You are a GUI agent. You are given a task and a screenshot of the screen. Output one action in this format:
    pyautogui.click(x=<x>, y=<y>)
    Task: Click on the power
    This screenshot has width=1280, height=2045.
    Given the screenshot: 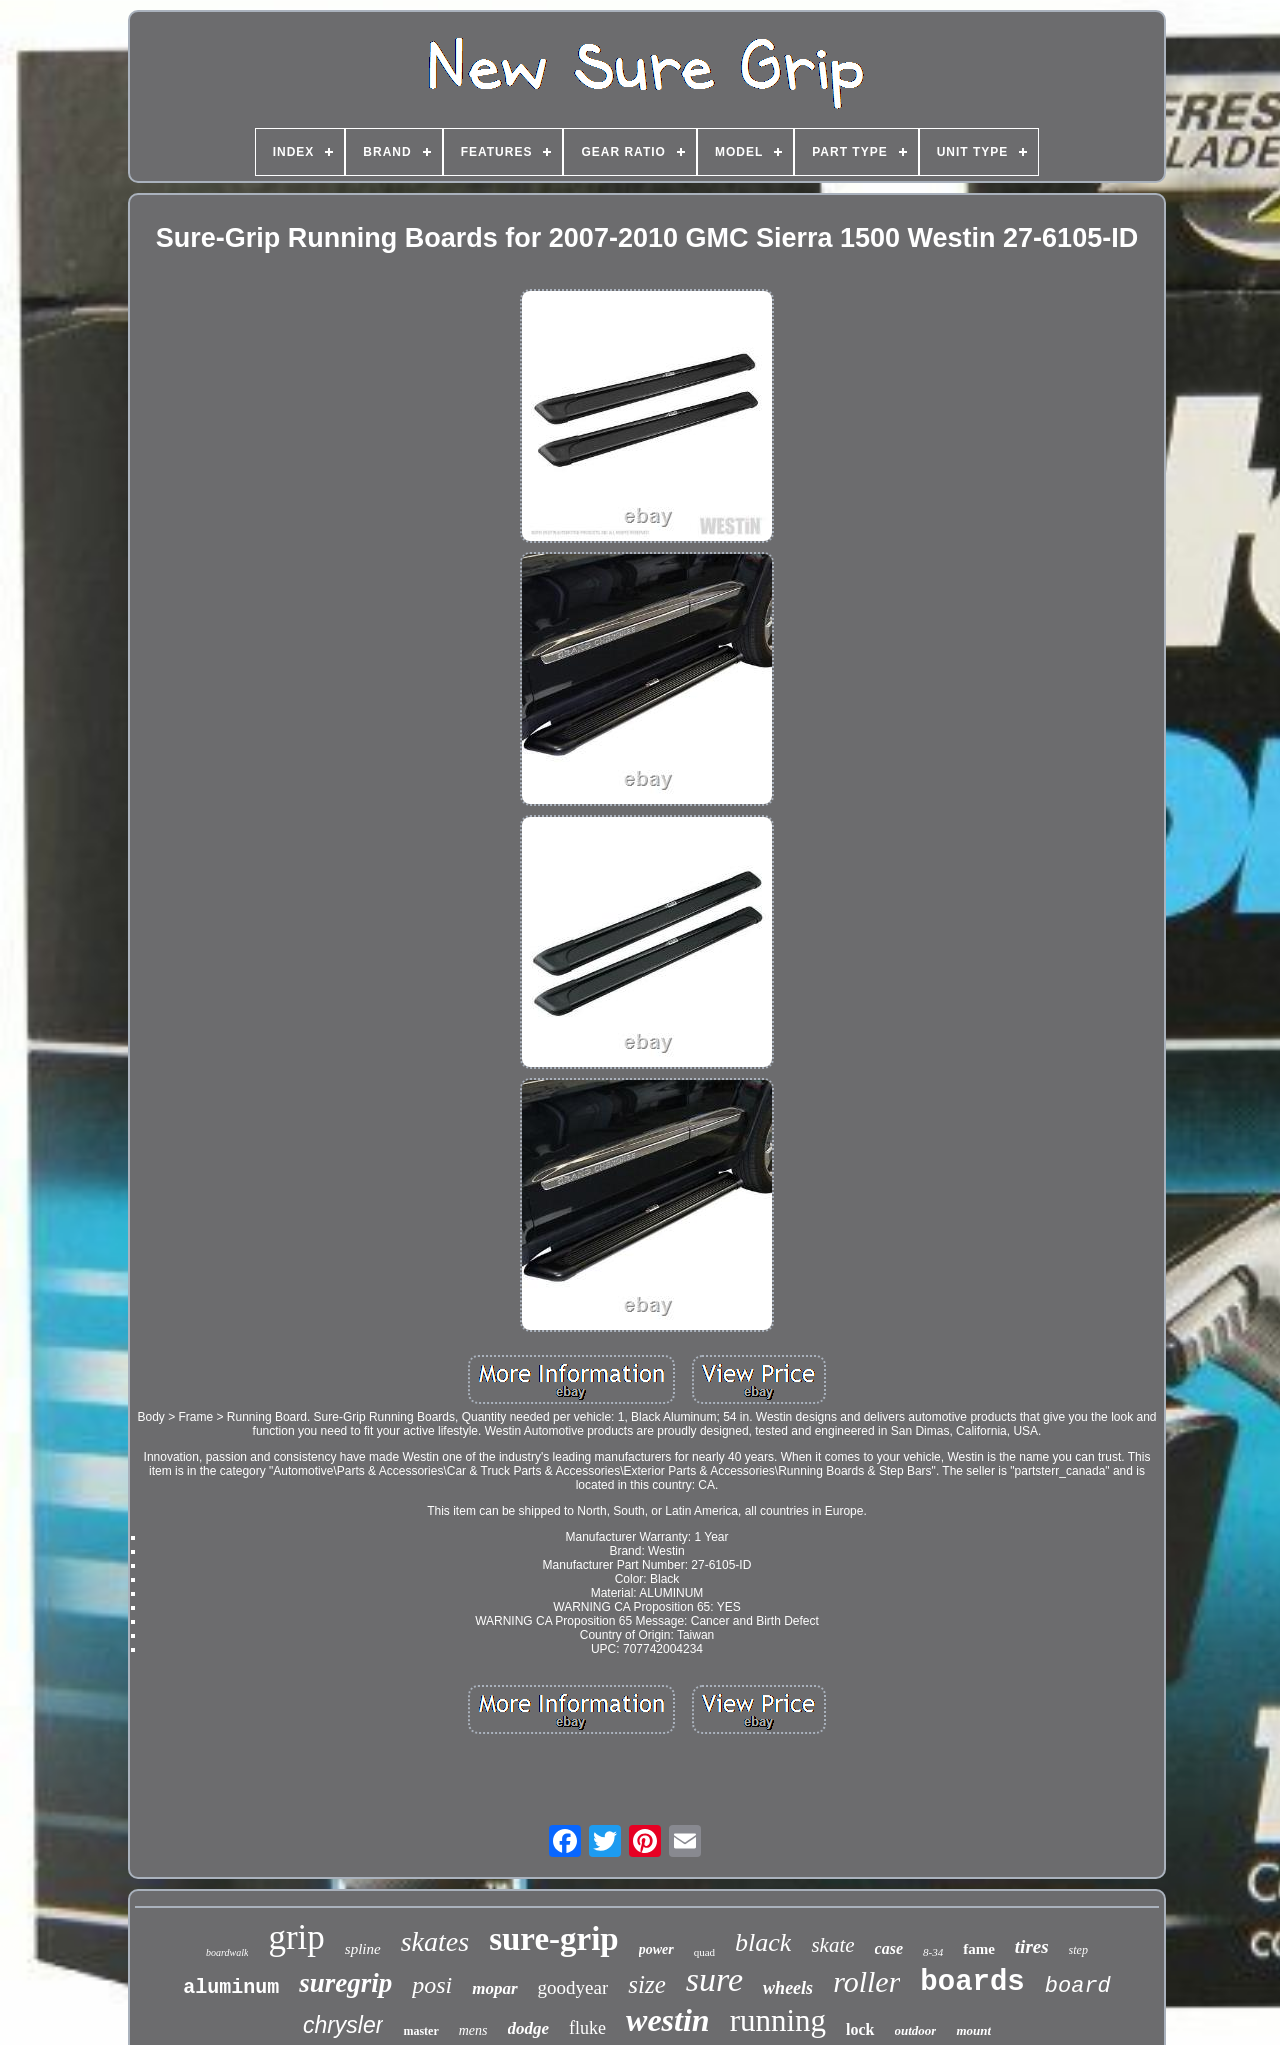 What is the action you would take?
    pyautogui.click(x=656, y=1949)
    